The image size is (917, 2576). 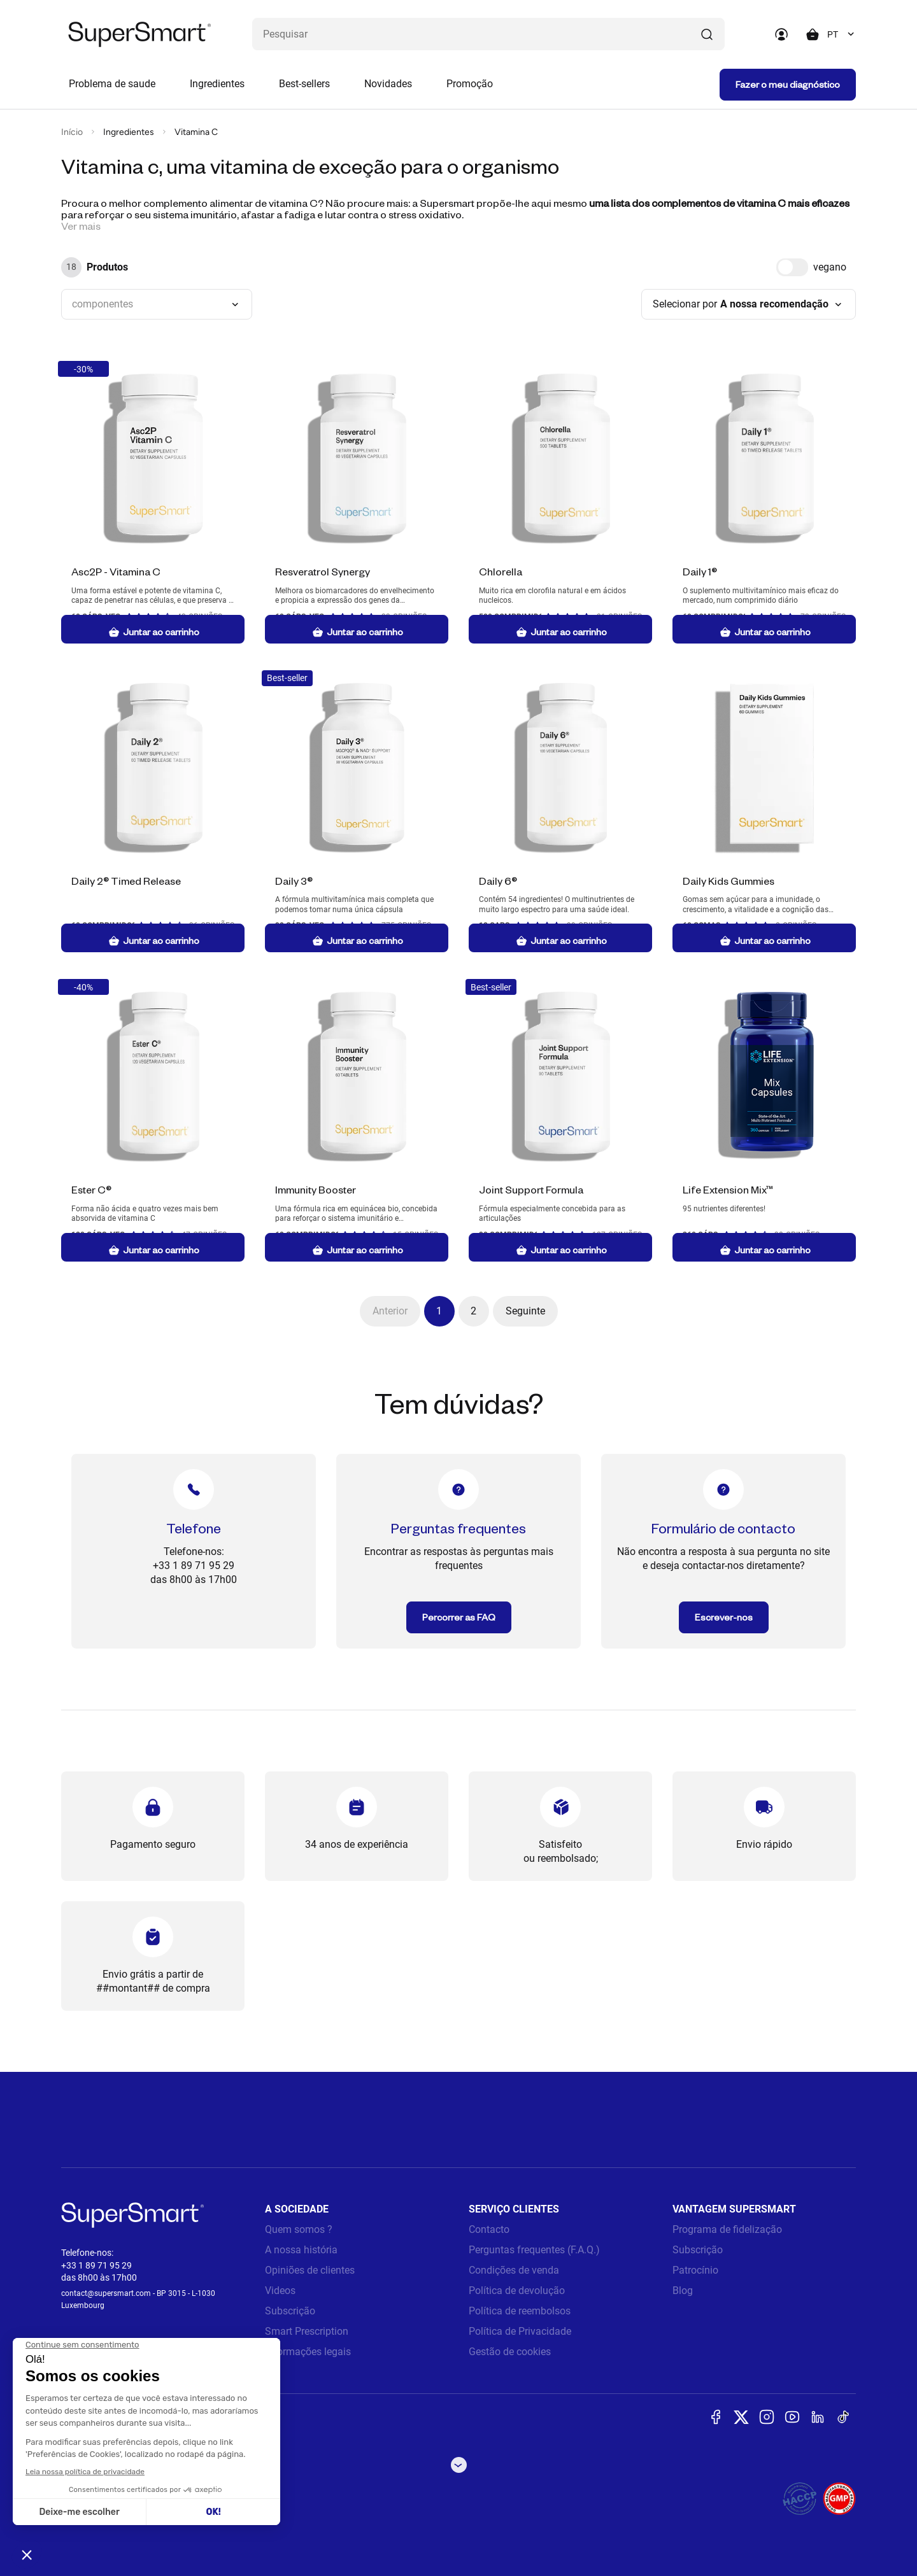 What do you see at coordinates (724, 1617) in the screenshot?
I see `Escrever-nos` at bounding box center [724, 1617].